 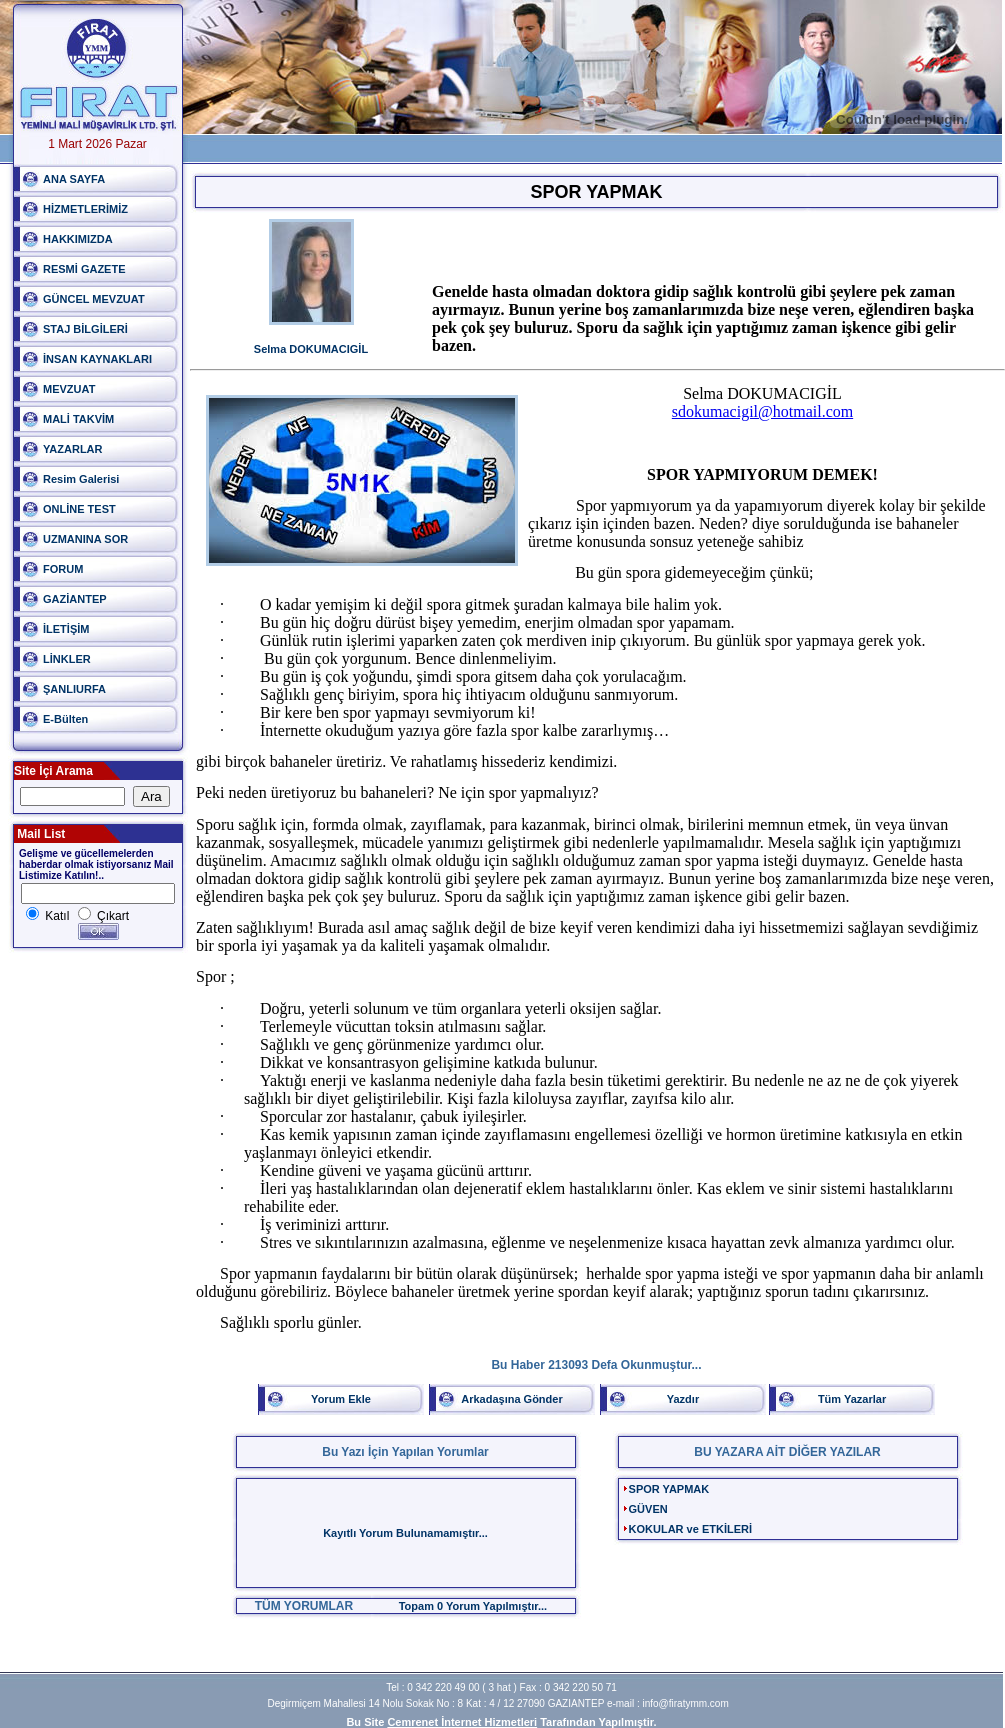 I want to click on İLETİŞİM, so click(x=66, y=629).